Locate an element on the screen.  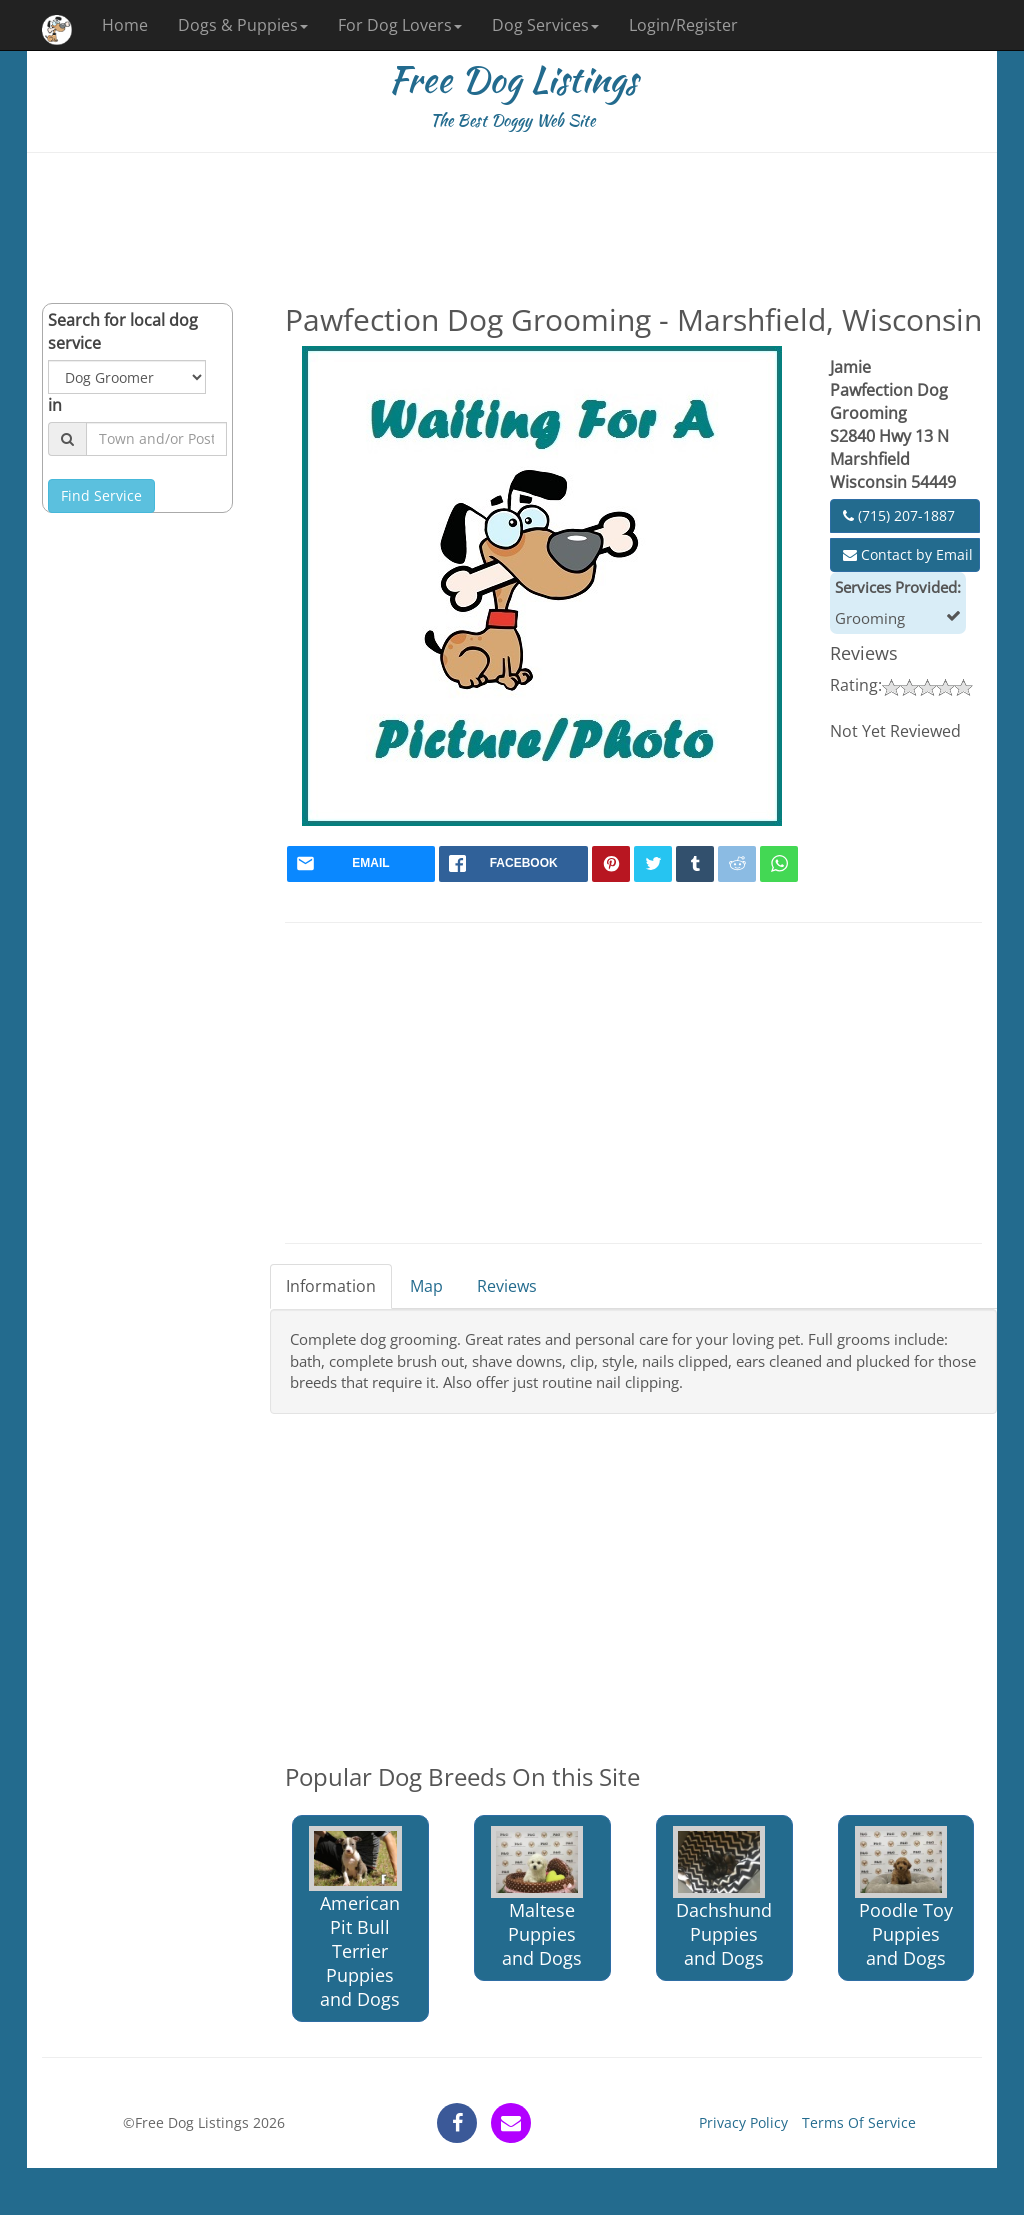
Contact by Email is located at coordinates (908, 554).